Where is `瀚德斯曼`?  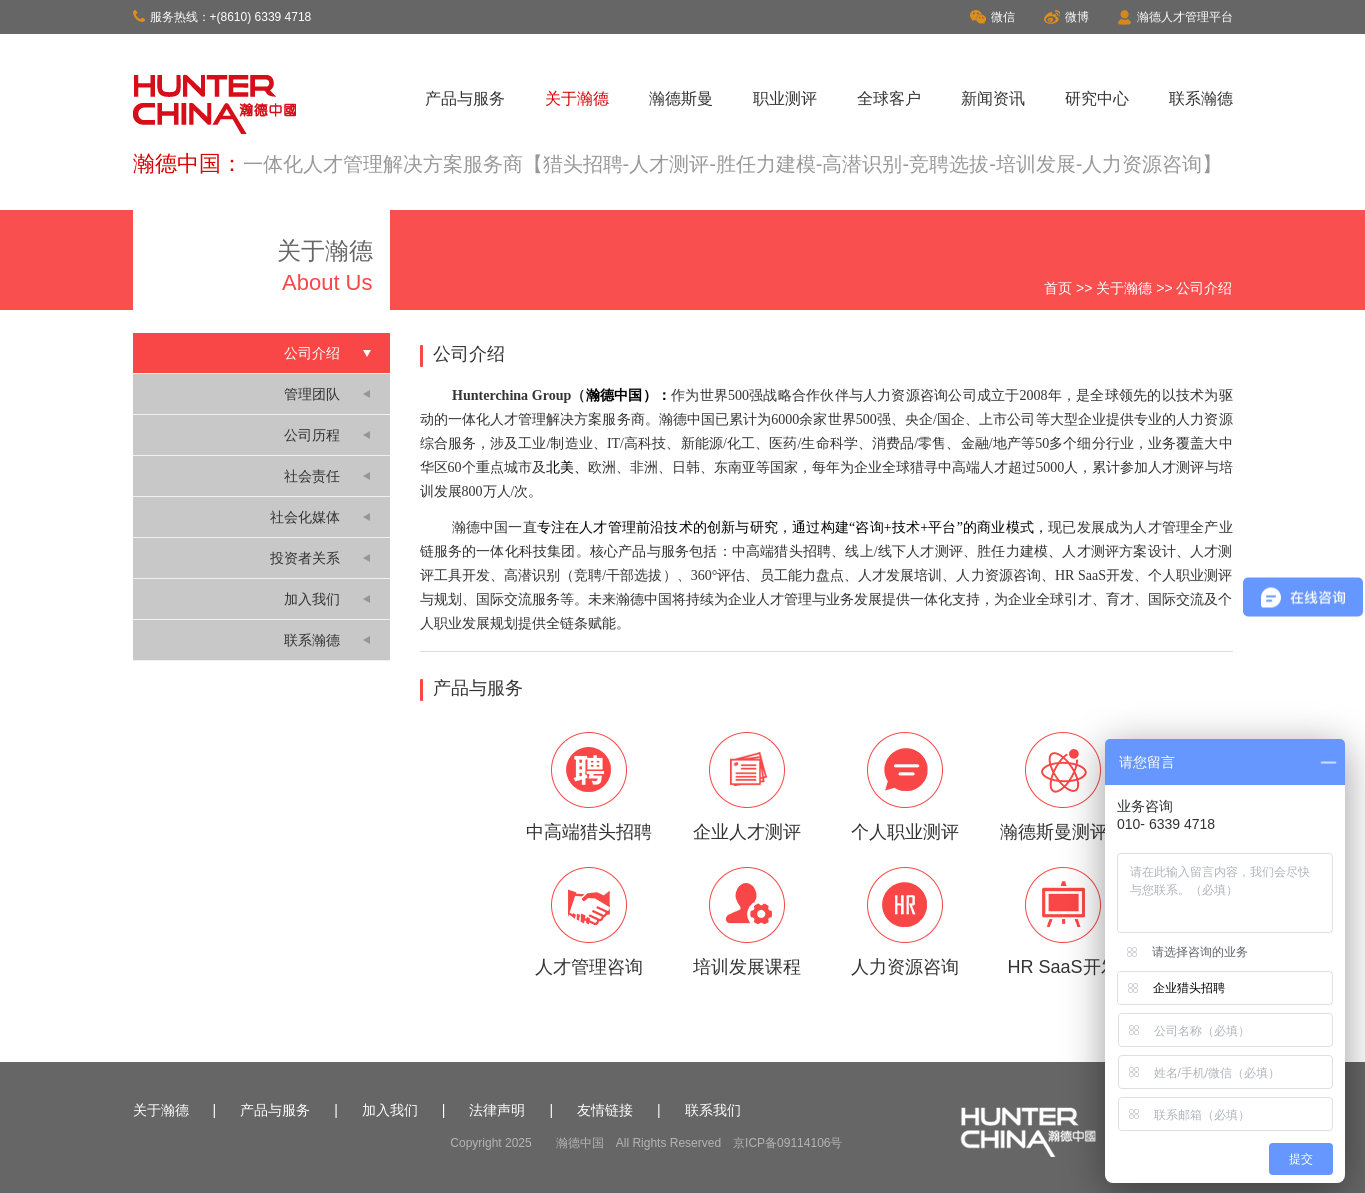 瀚德斯曼 is located at coordinates (681, 98).